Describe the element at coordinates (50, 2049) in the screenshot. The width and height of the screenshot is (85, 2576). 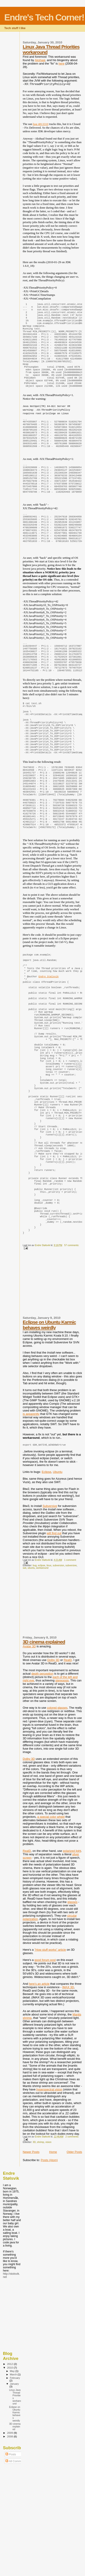
I see `"How stuff works" article` at that location.